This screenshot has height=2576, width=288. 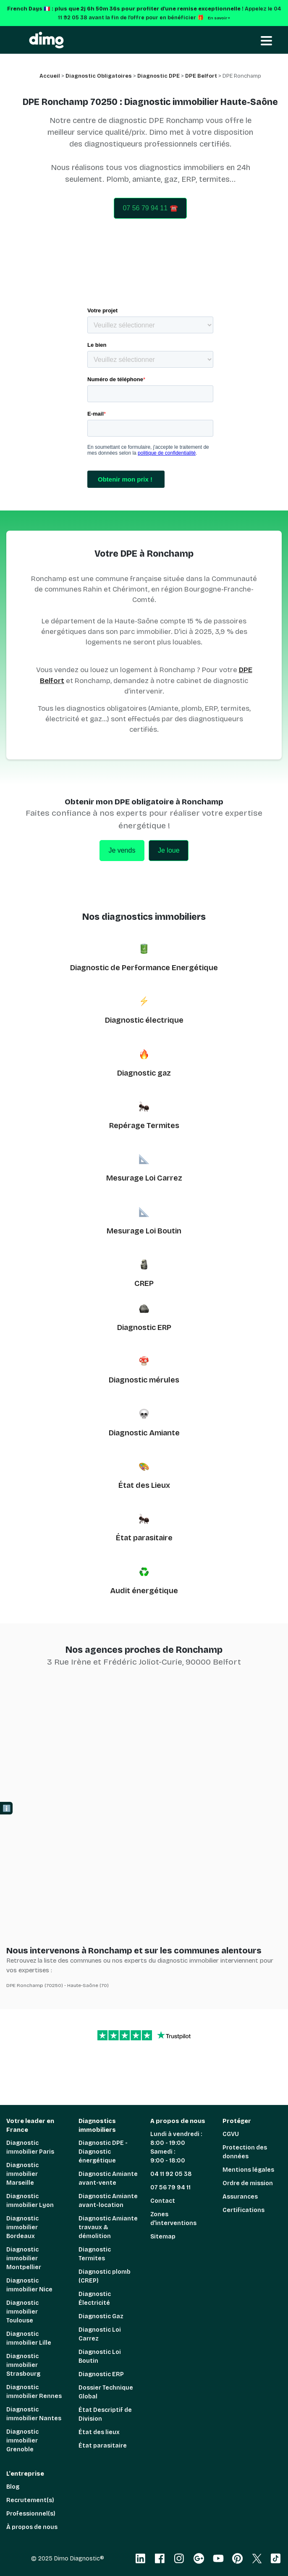 What do you see at coordinates (106, 2392) in the screenshot?
I see `Dossier Technique Global` at bounding box center [106, 2392].